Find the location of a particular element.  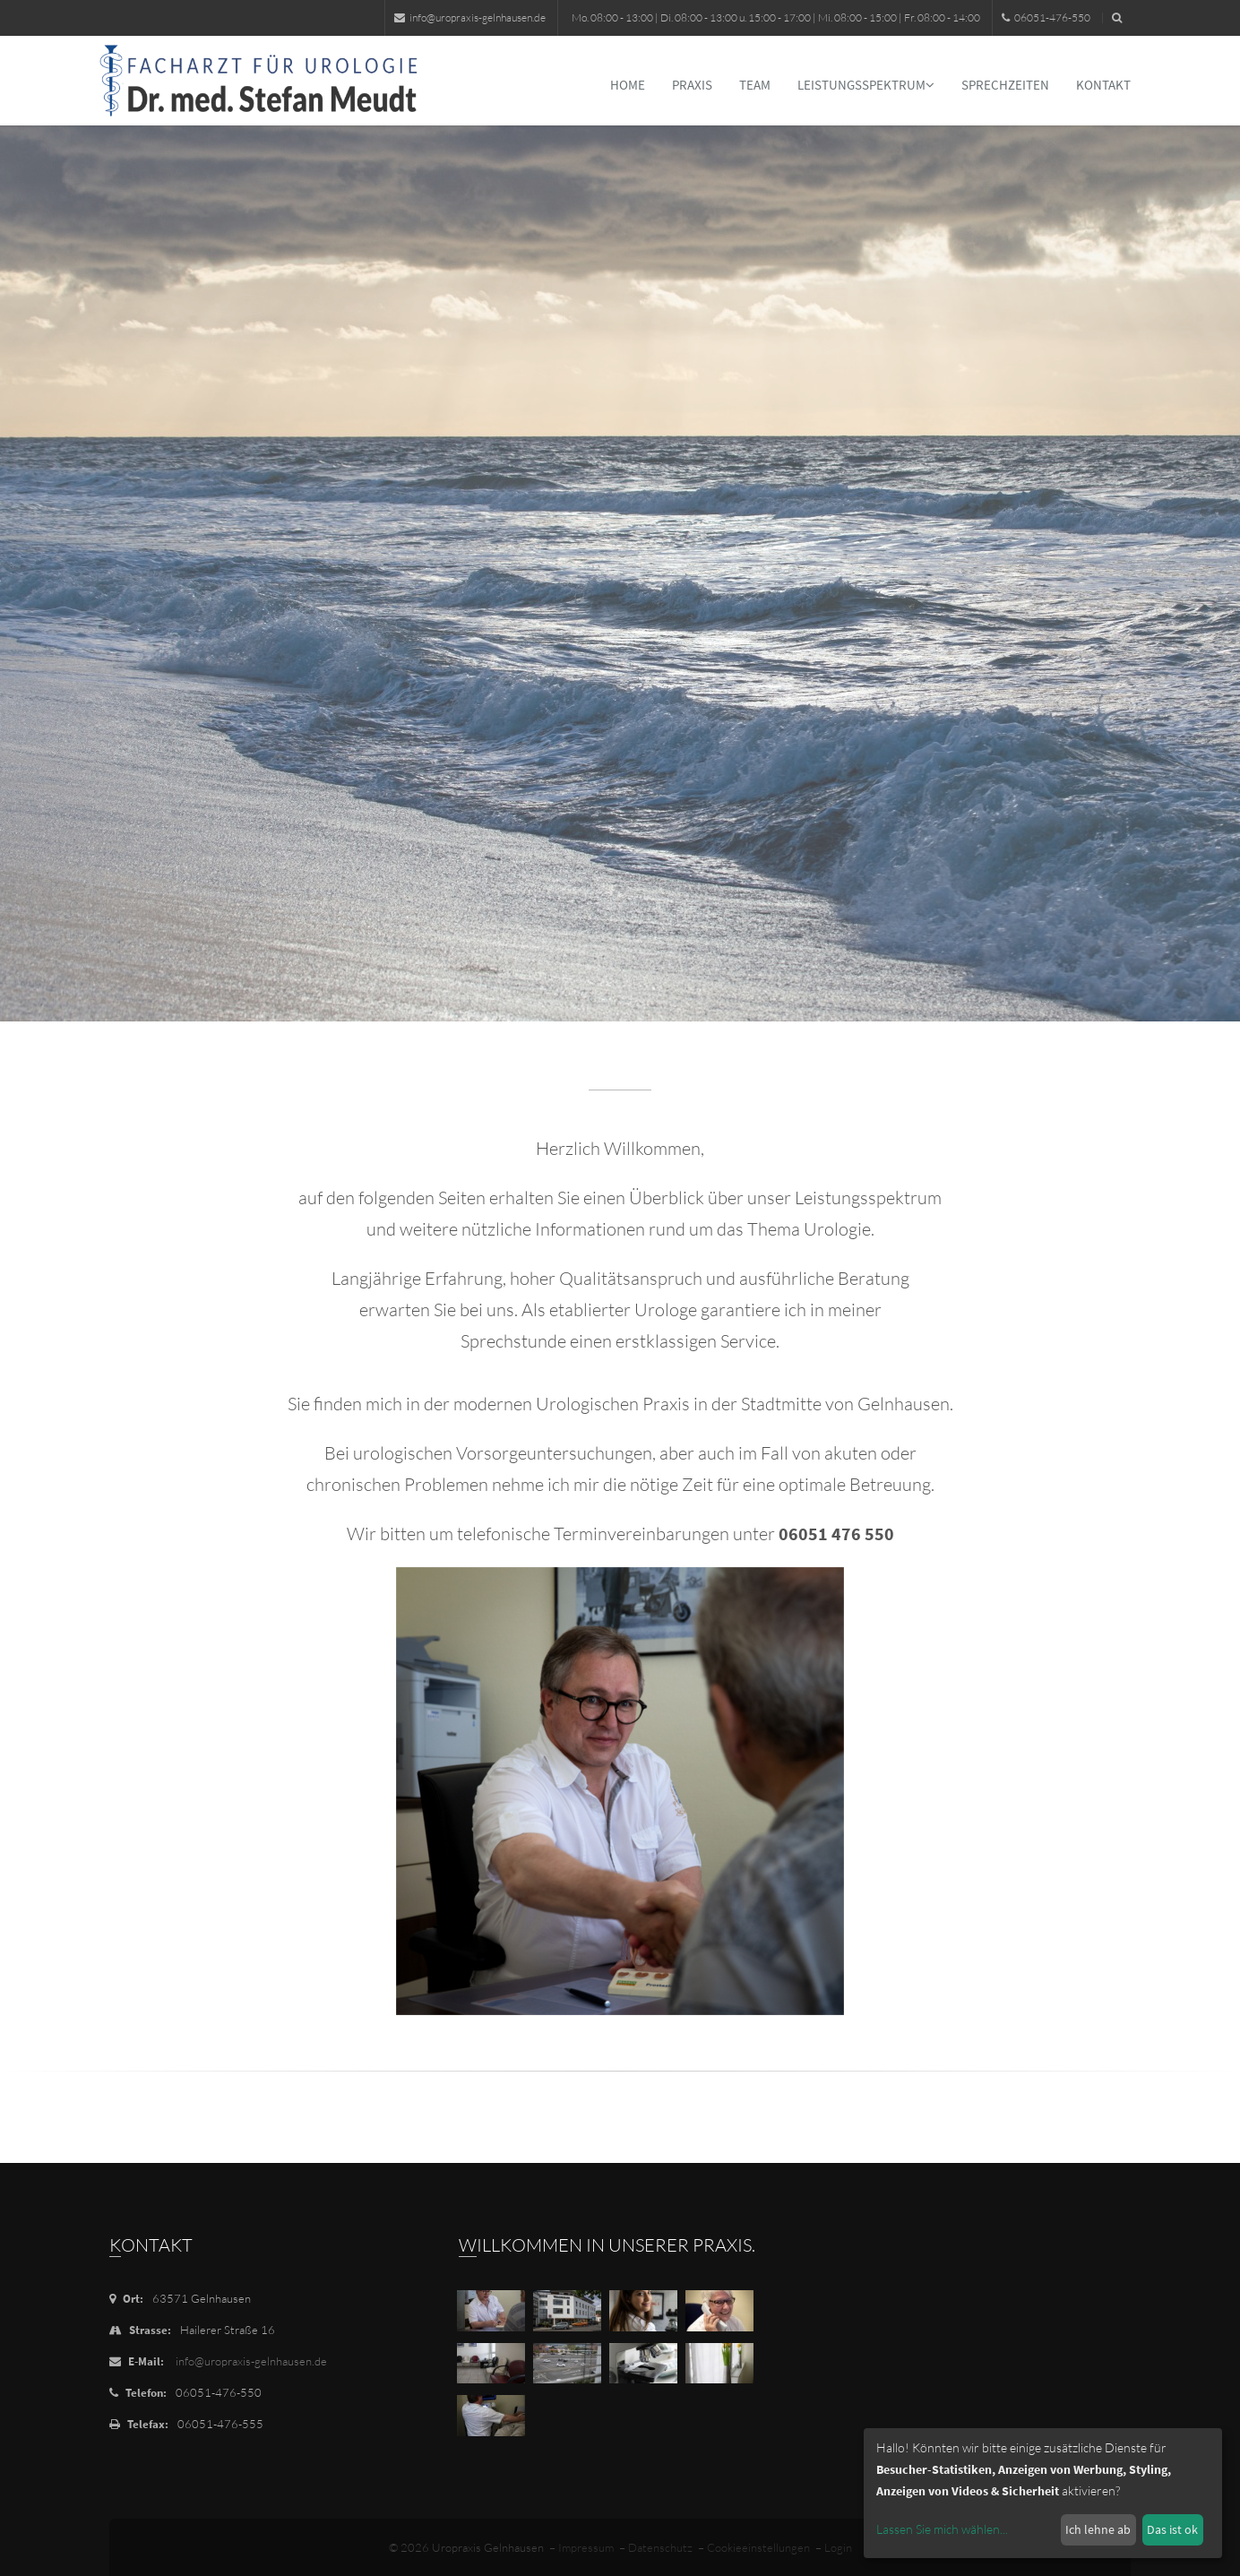

Praxis is located at coordinates (692, 84).